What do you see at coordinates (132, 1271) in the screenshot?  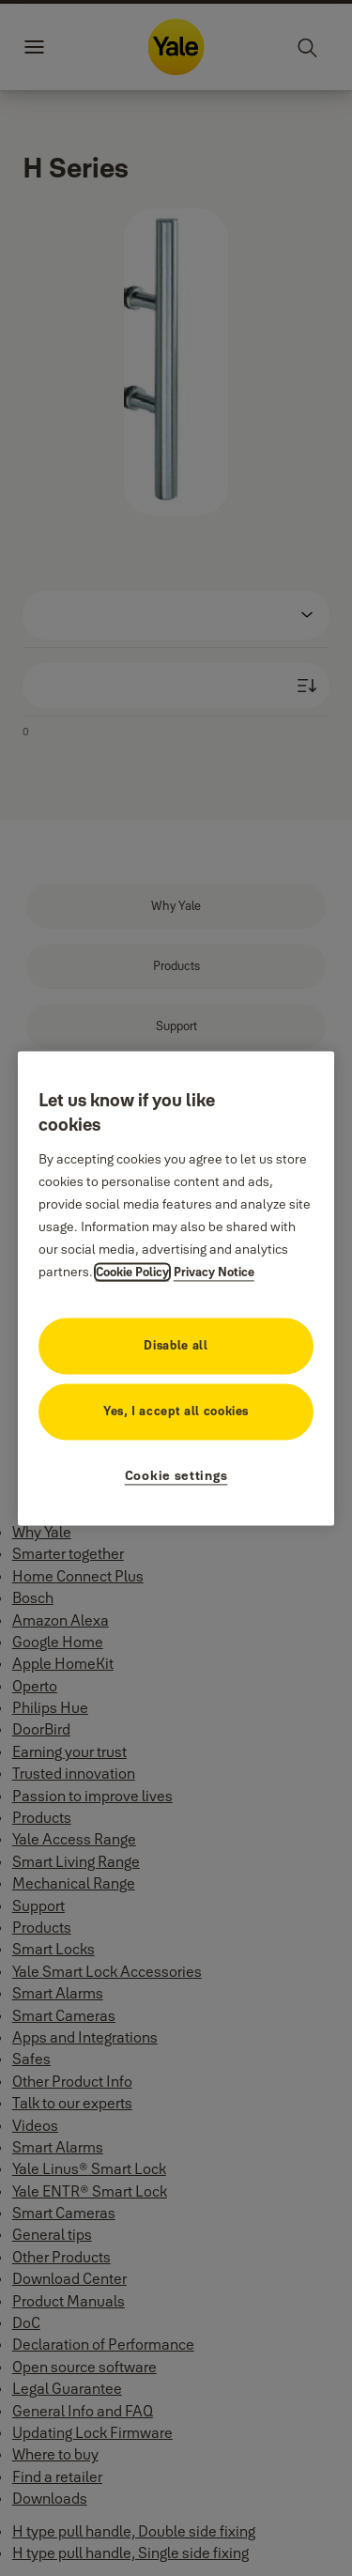 I see `Cookie Policy [More information about your privacy, opens in a new tab]` at bounding box center [132, 1271].